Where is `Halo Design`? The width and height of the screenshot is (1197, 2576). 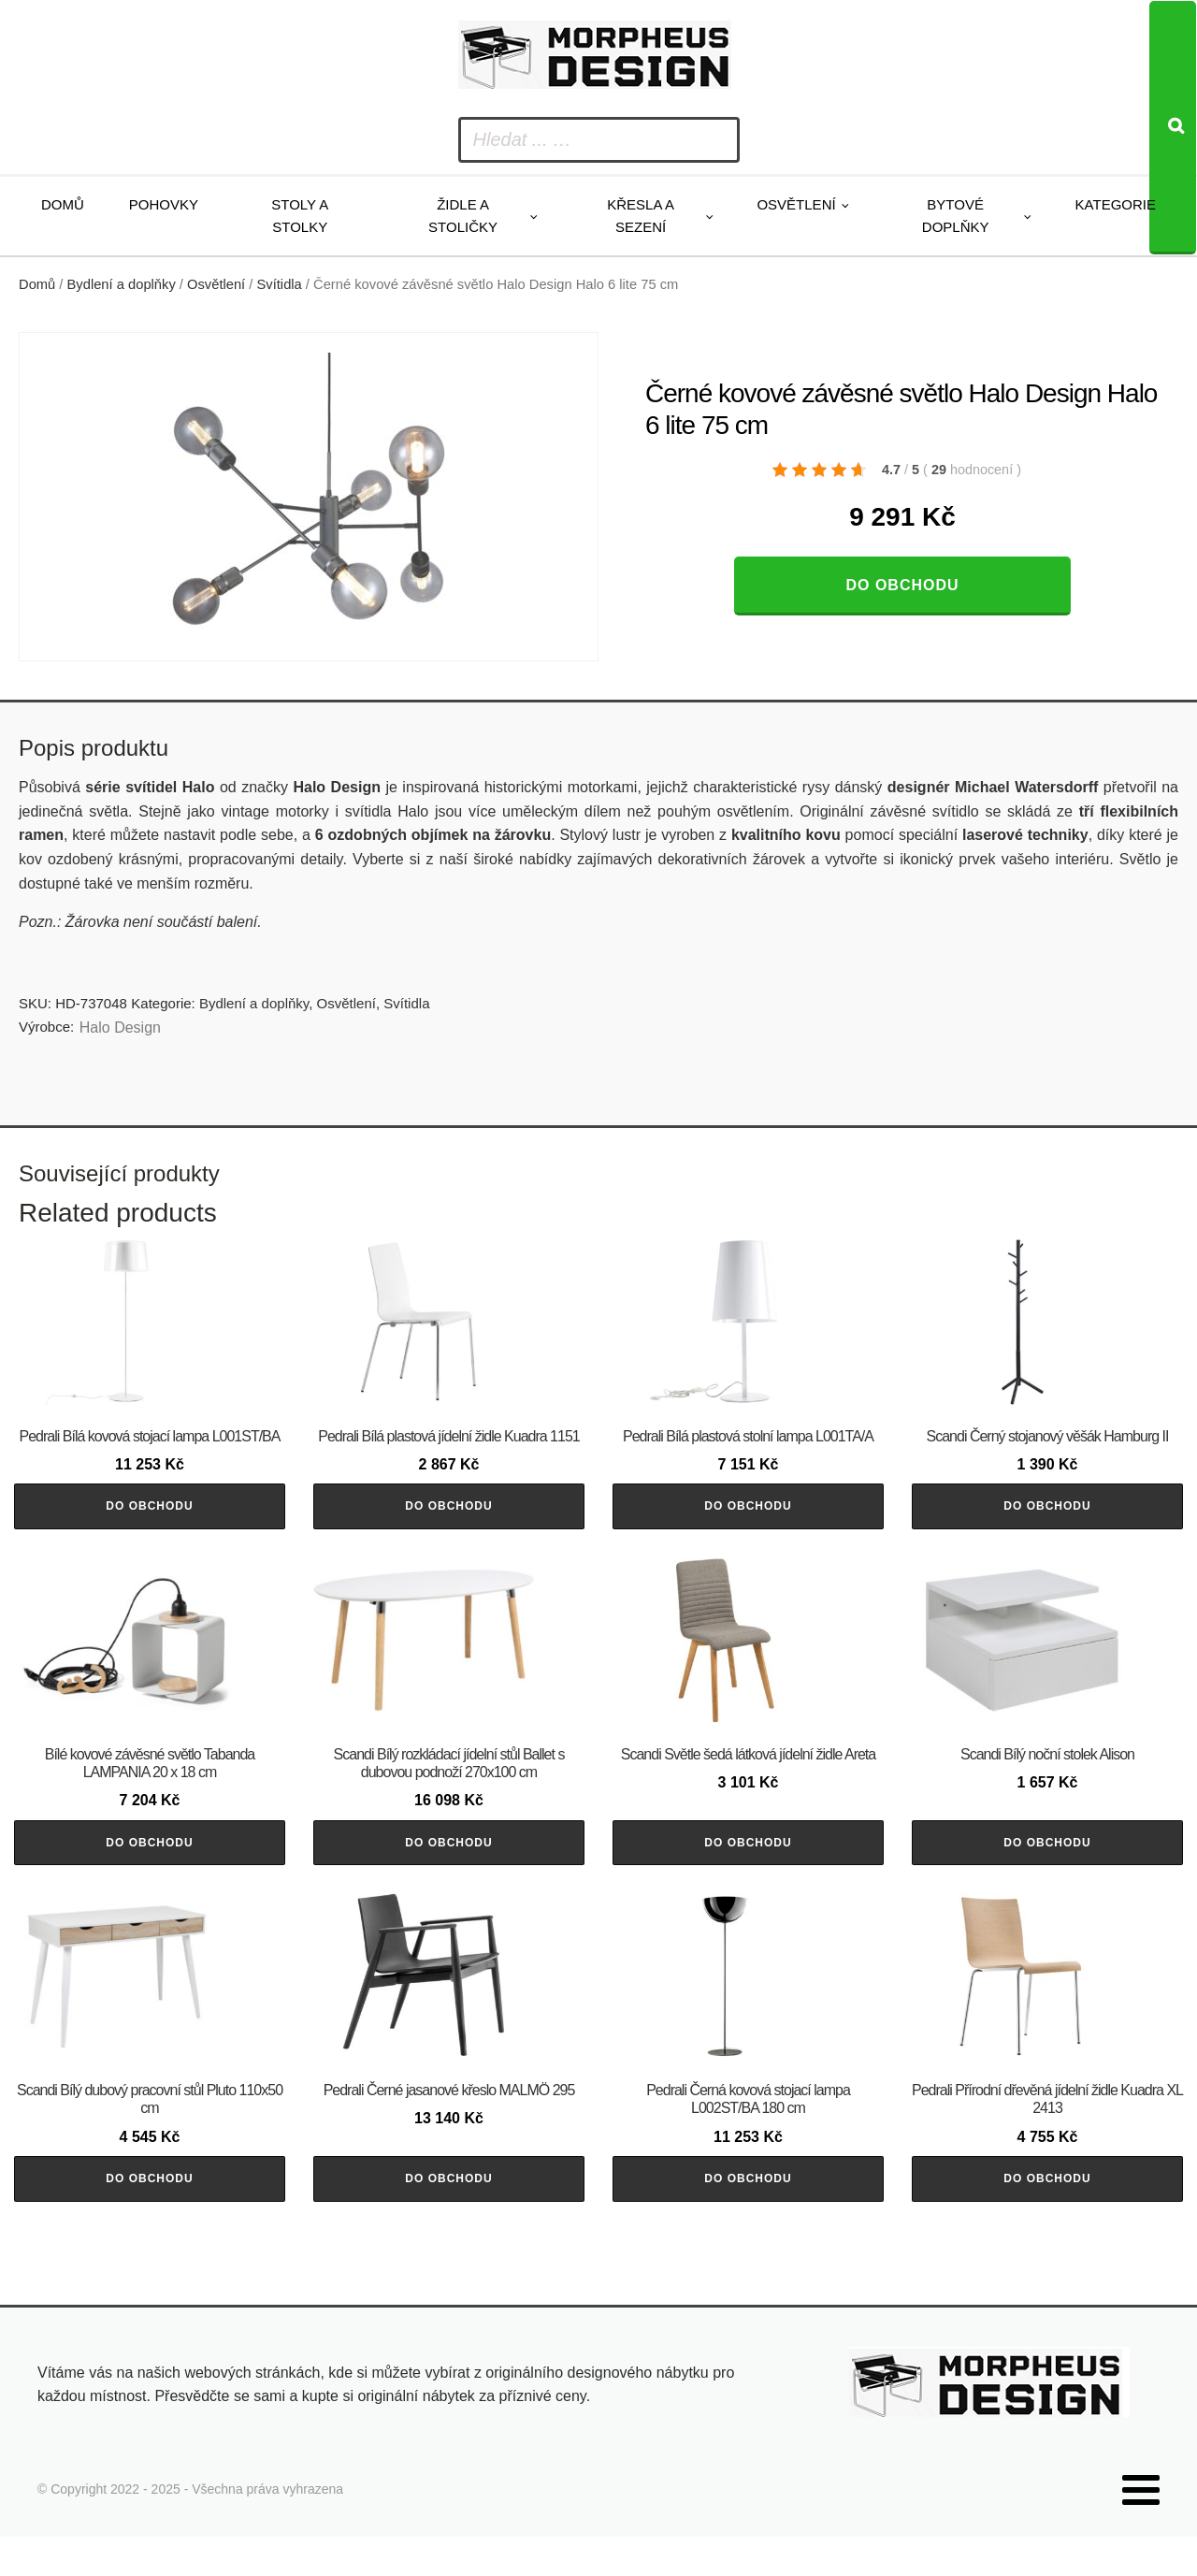
Halo Design is located at coordinates (120, 1027).